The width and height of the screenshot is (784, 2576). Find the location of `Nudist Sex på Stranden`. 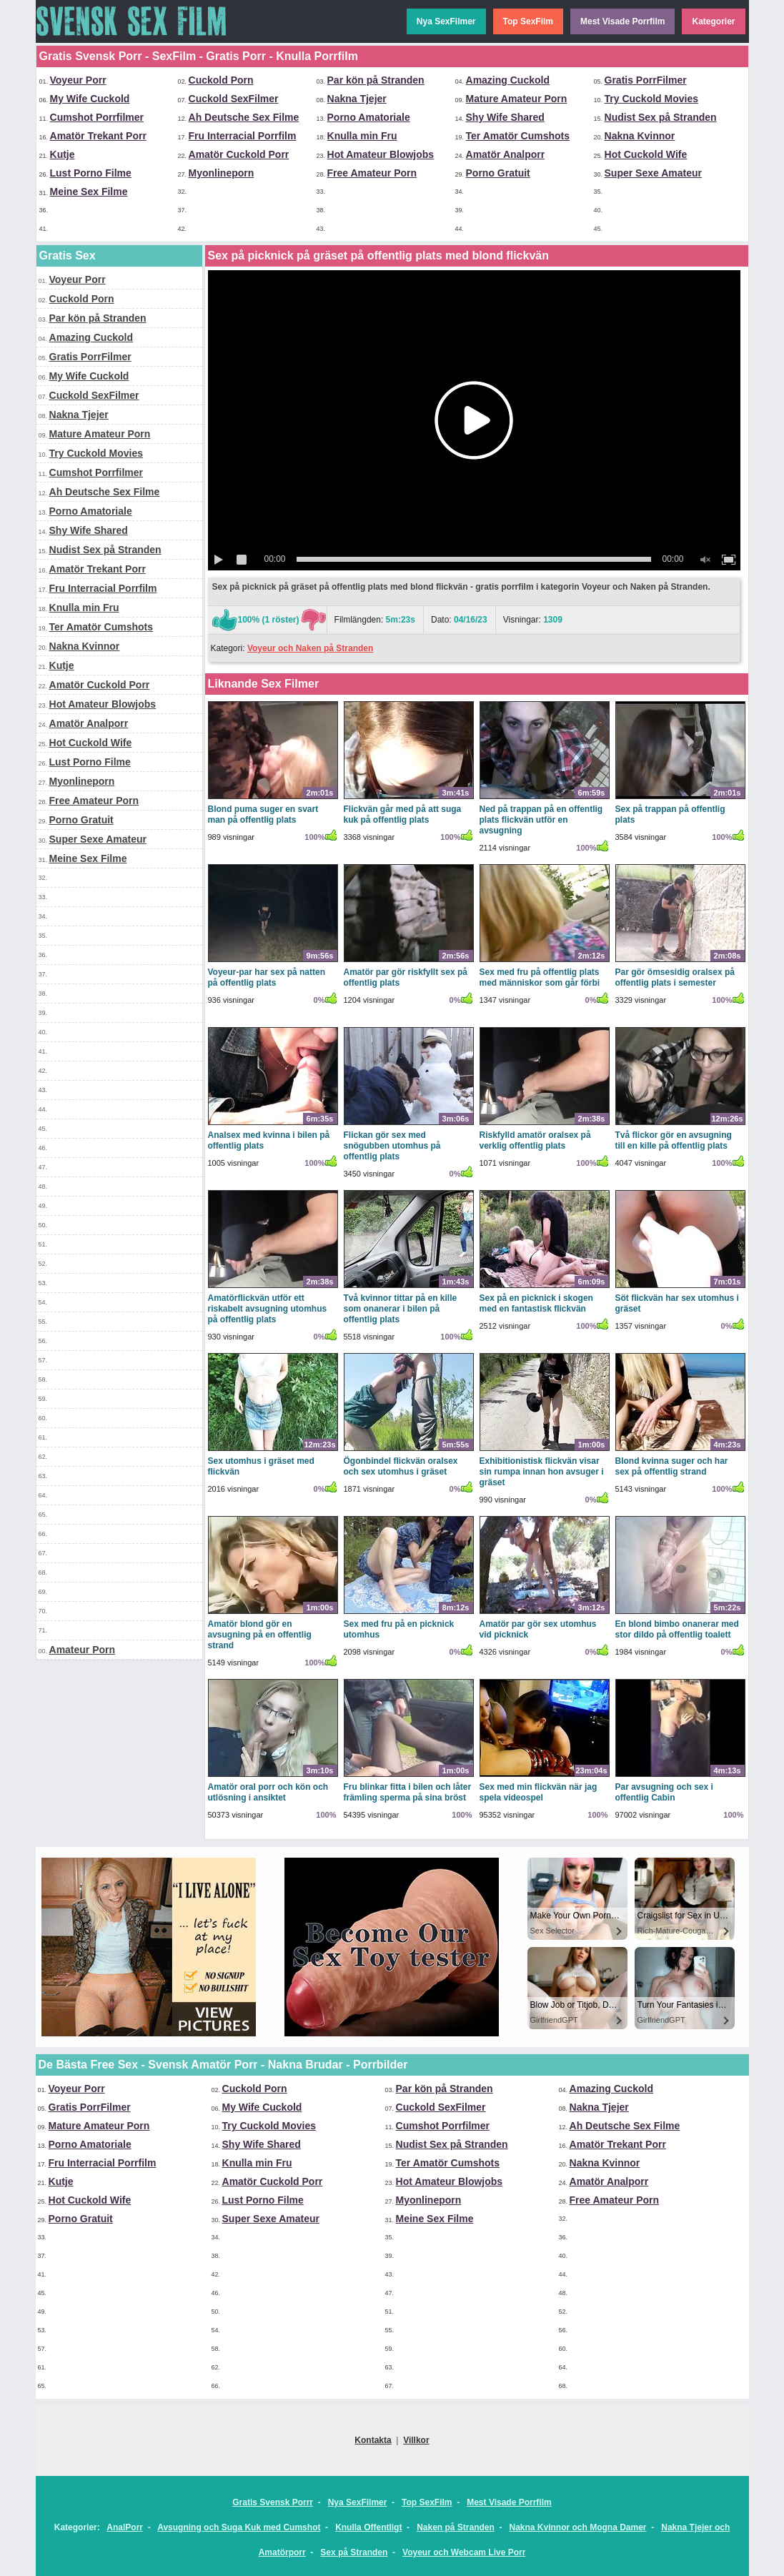

Nudist Sex på Stranden is located at coordinates (661, 117).